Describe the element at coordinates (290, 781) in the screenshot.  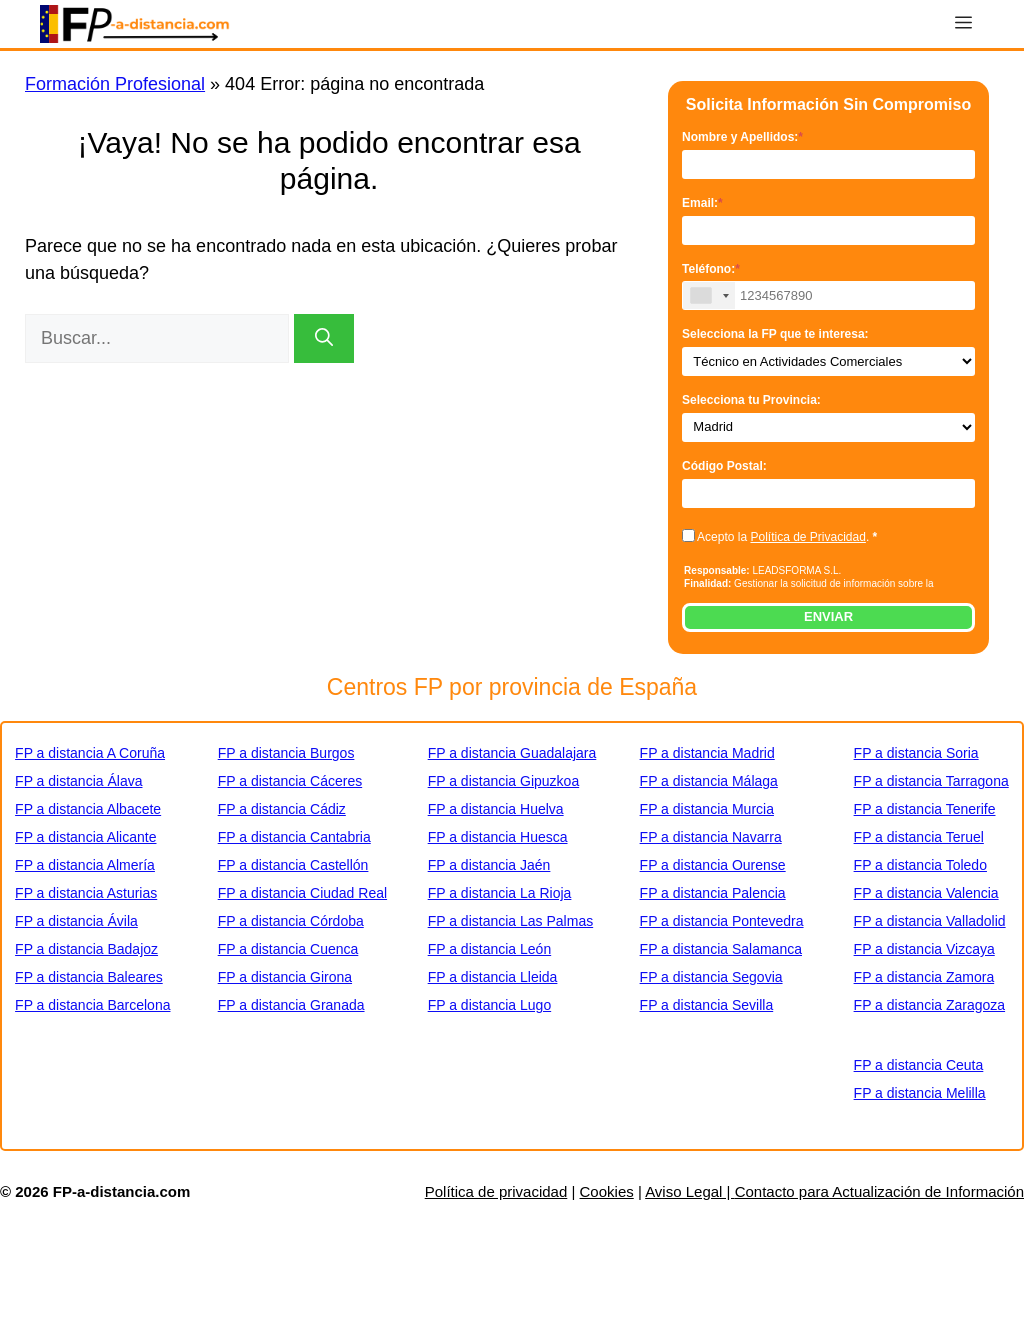
I see `FP a distancia Cáceres` at that location.